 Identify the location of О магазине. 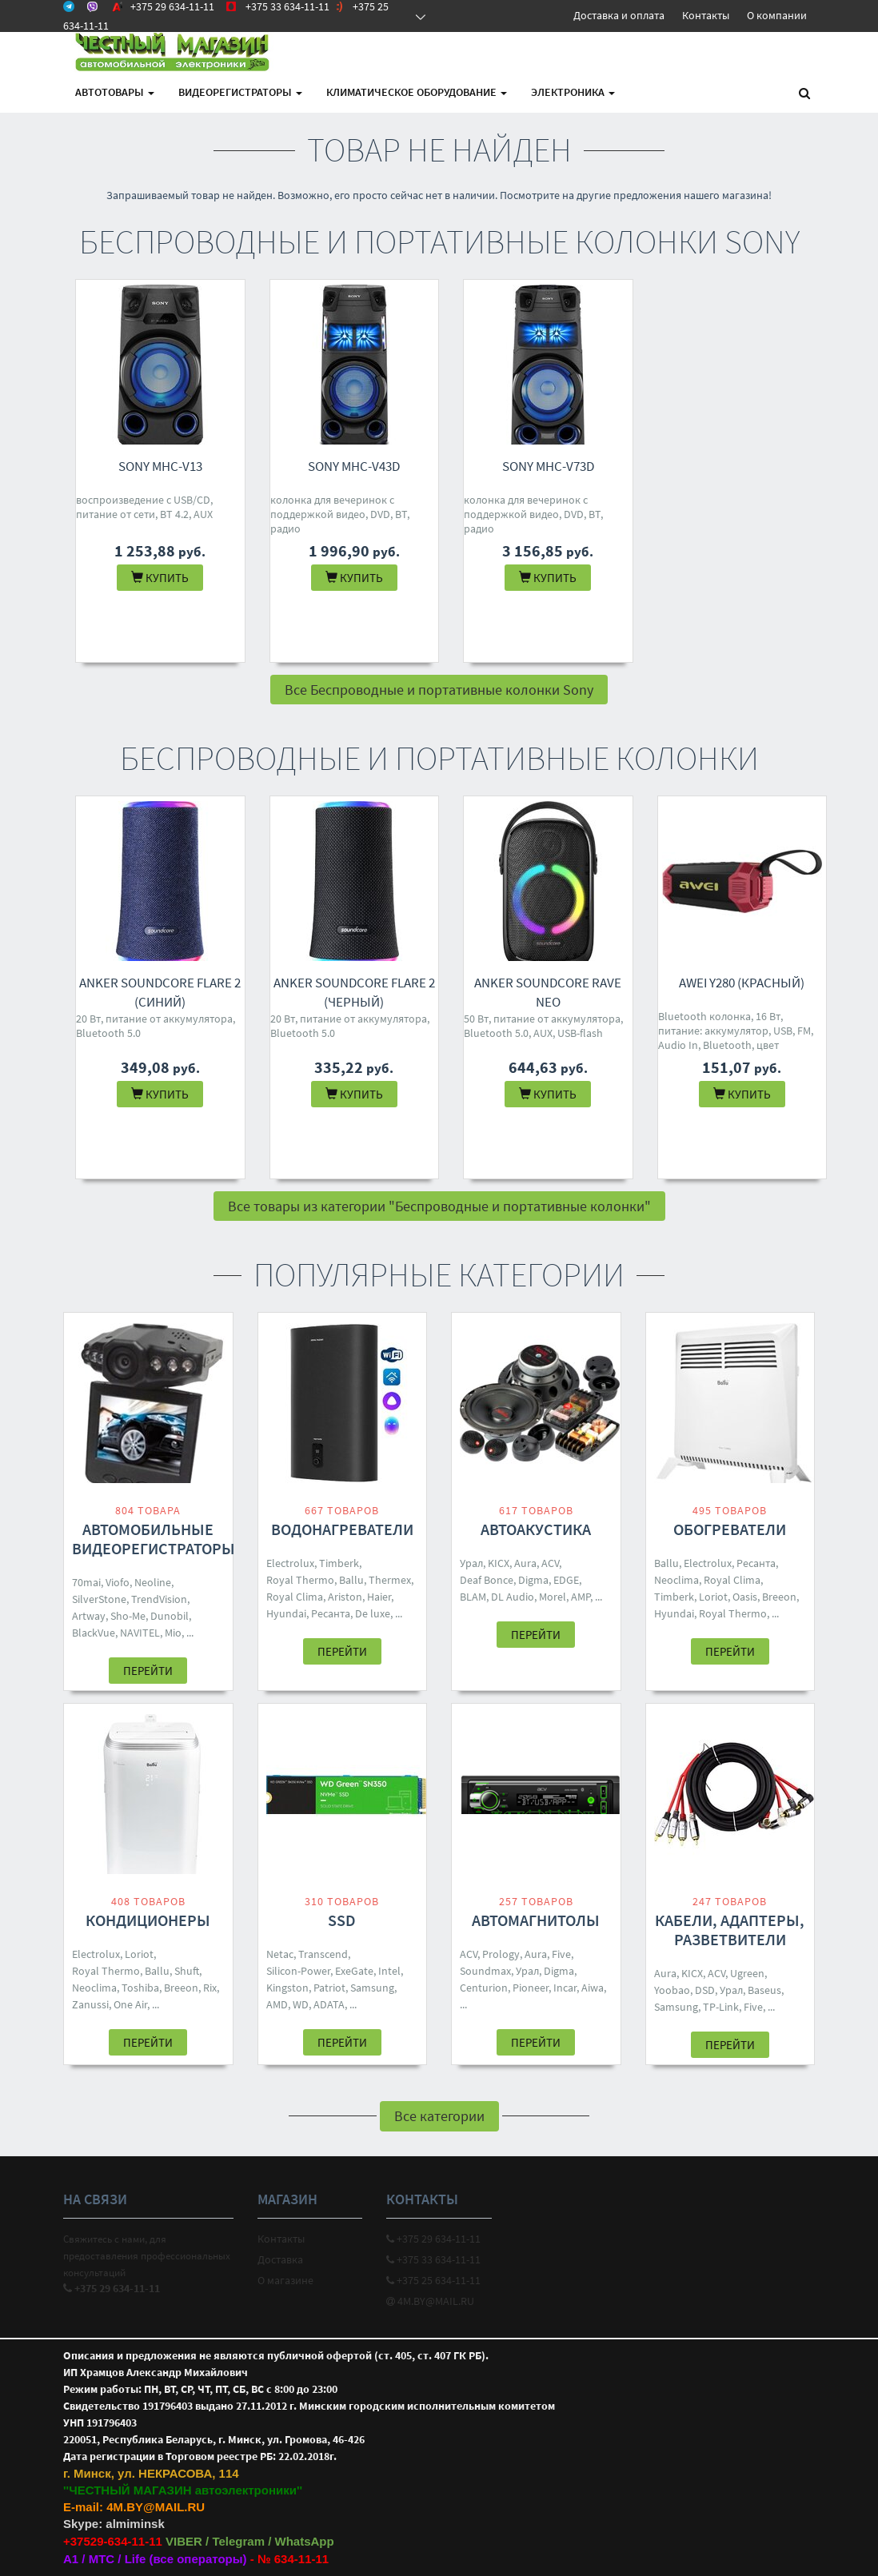
(285, 2280).